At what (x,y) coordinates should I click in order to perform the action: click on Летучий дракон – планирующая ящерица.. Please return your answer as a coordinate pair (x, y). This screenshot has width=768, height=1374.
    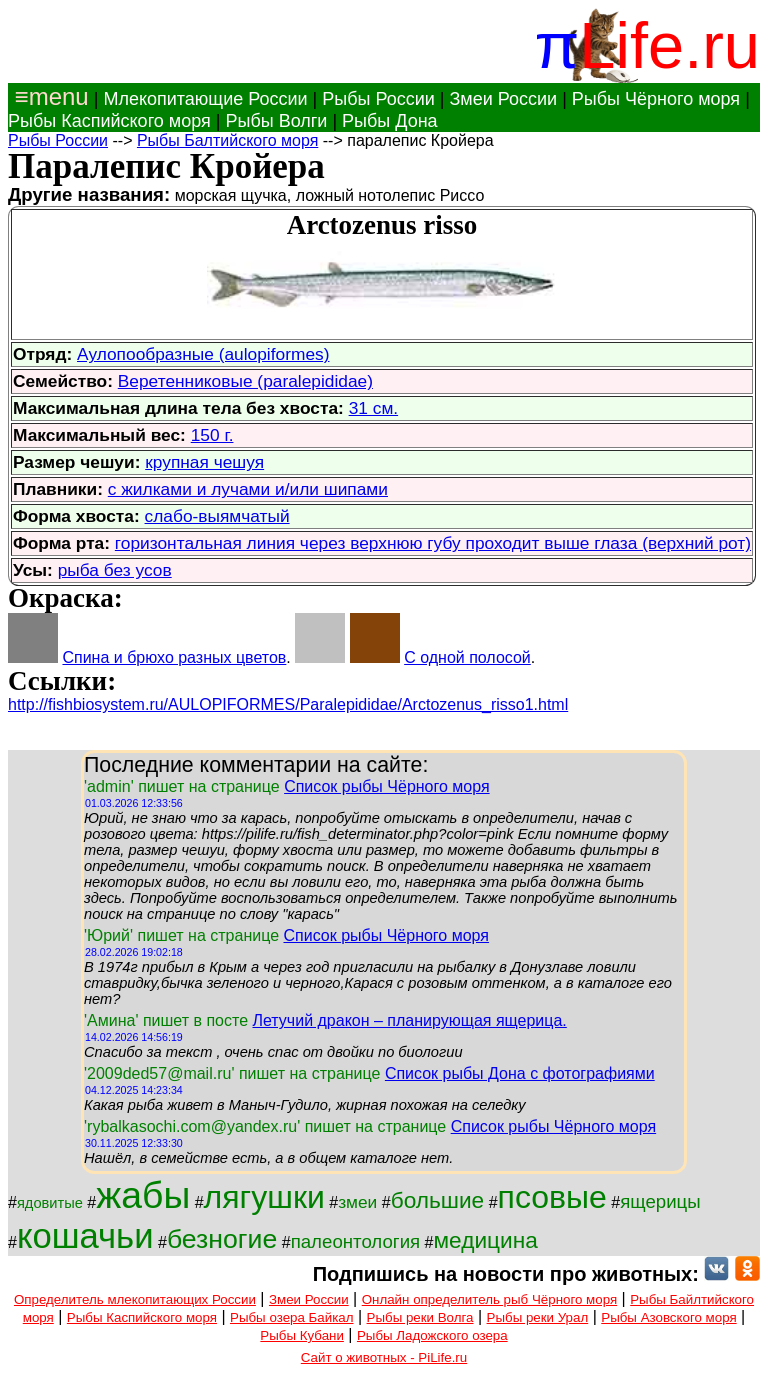
    Looking at the image, I should click on (409, 1020).